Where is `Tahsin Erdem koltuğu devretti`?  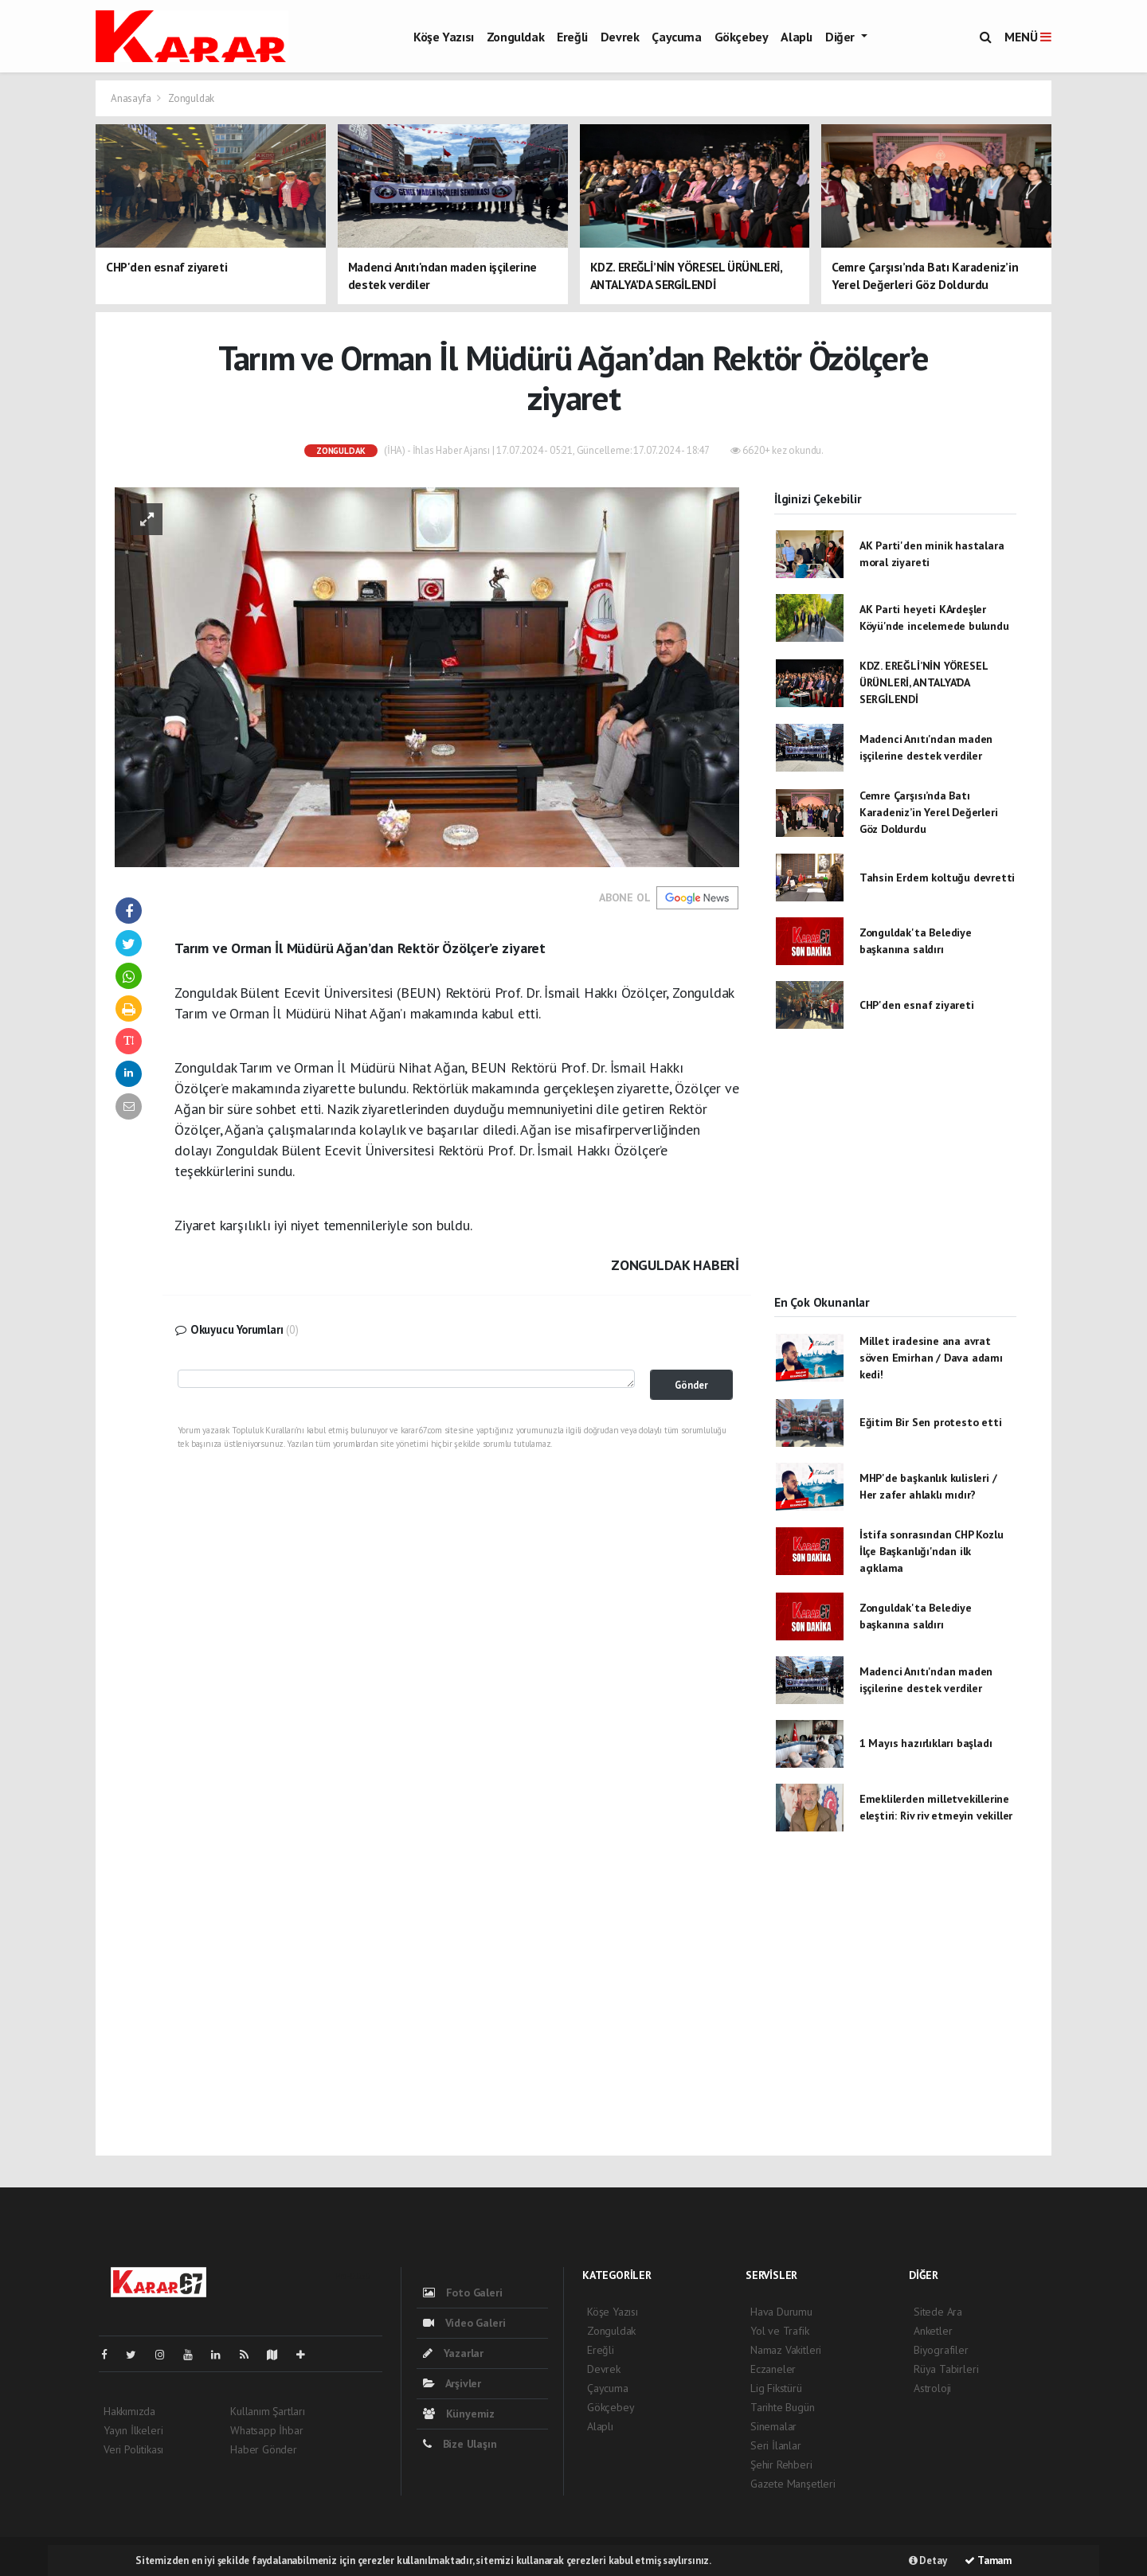
Tahsin Erdem koltuğu devretti is located at coordinates (937, 877).